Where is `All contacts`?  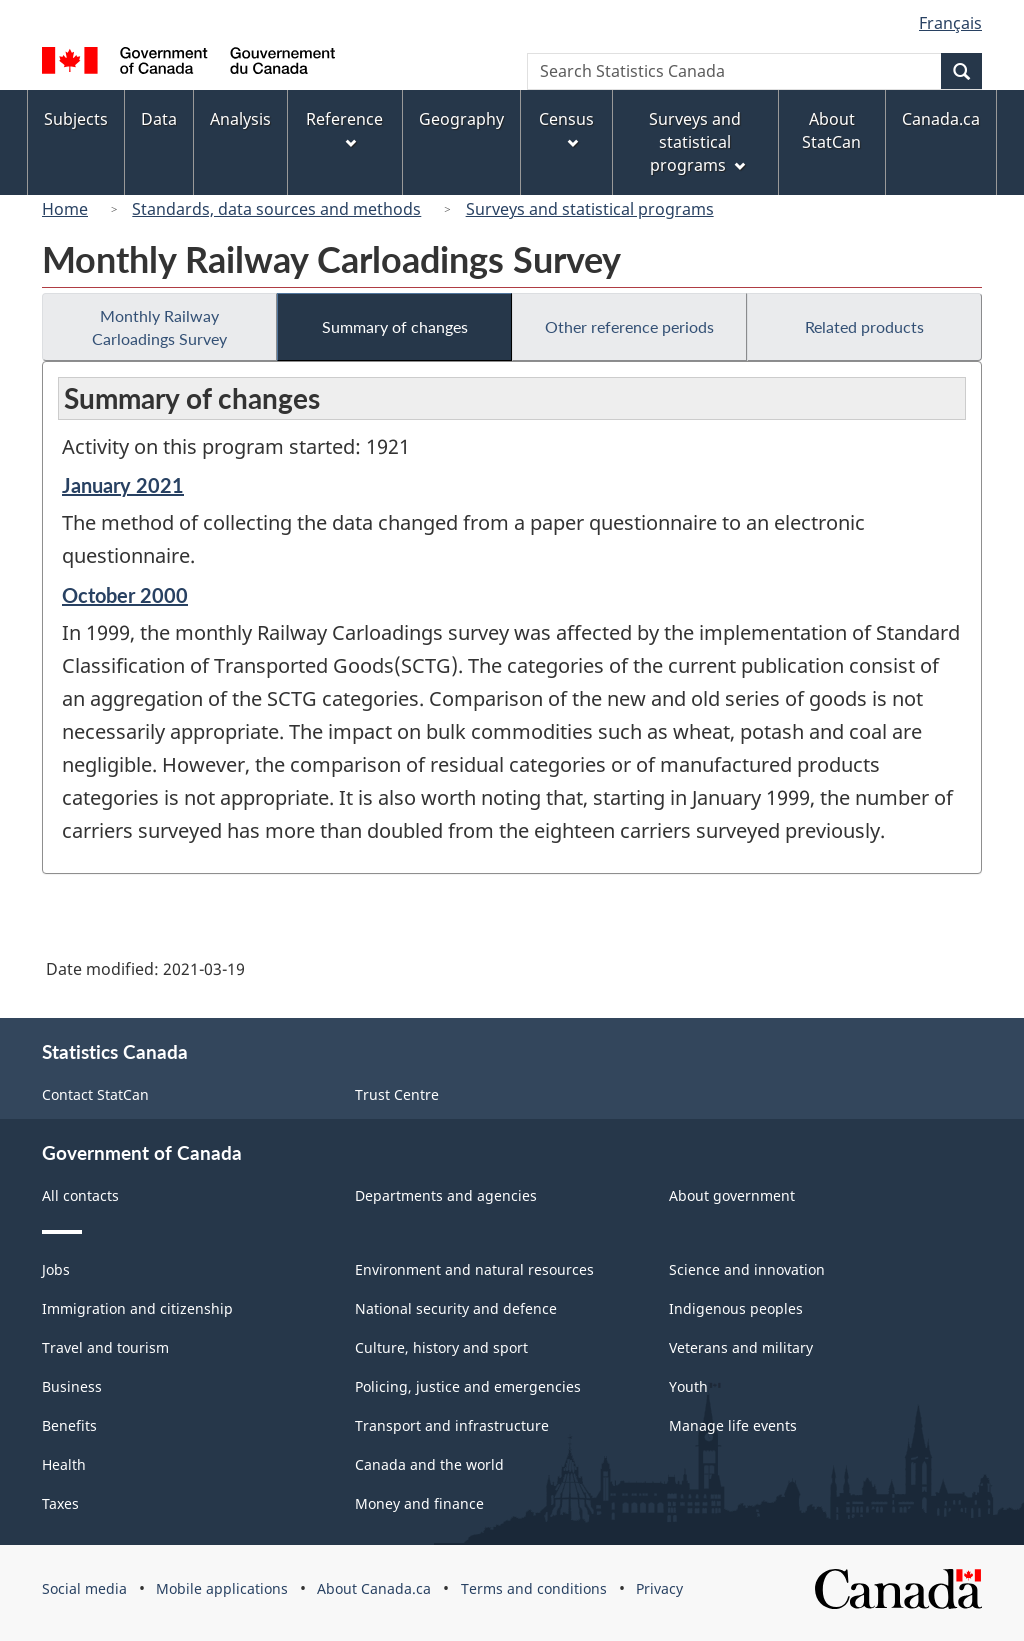
All contacts is located at coordinates (80, 1195).